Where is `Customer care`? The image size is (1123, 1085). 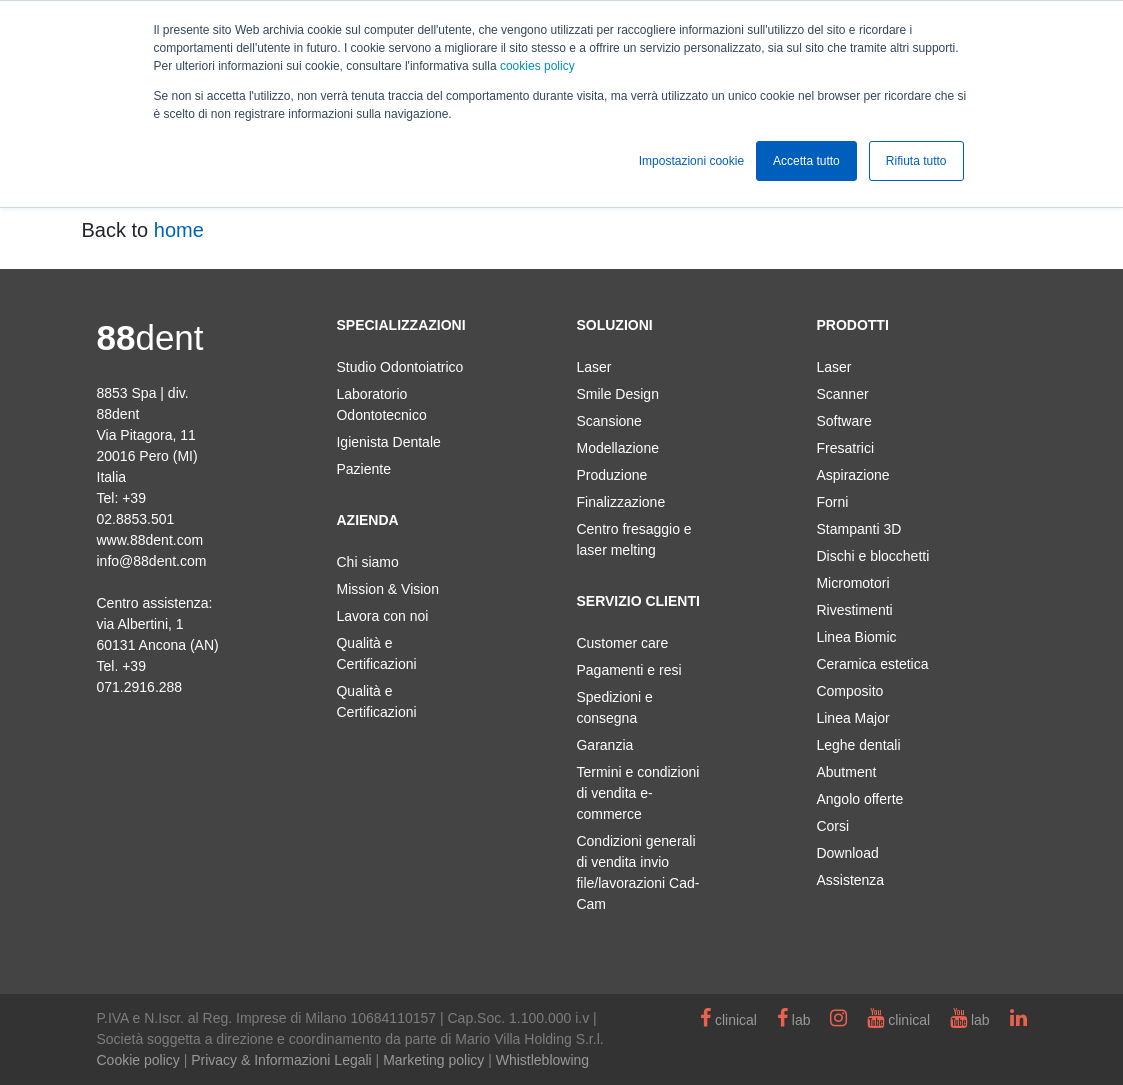 Customer care is located at coordinates (622, 643).